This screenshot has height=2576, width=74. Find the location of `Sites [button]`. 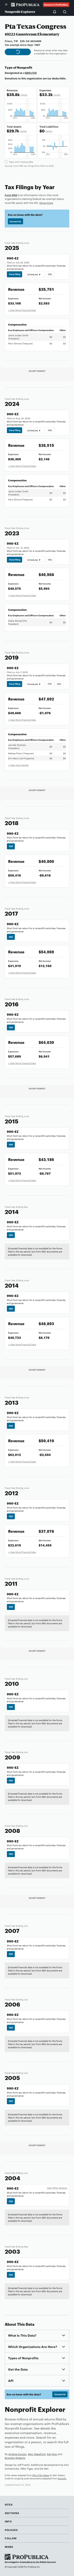

Sites [button] is located at coordinates (8, 2504).